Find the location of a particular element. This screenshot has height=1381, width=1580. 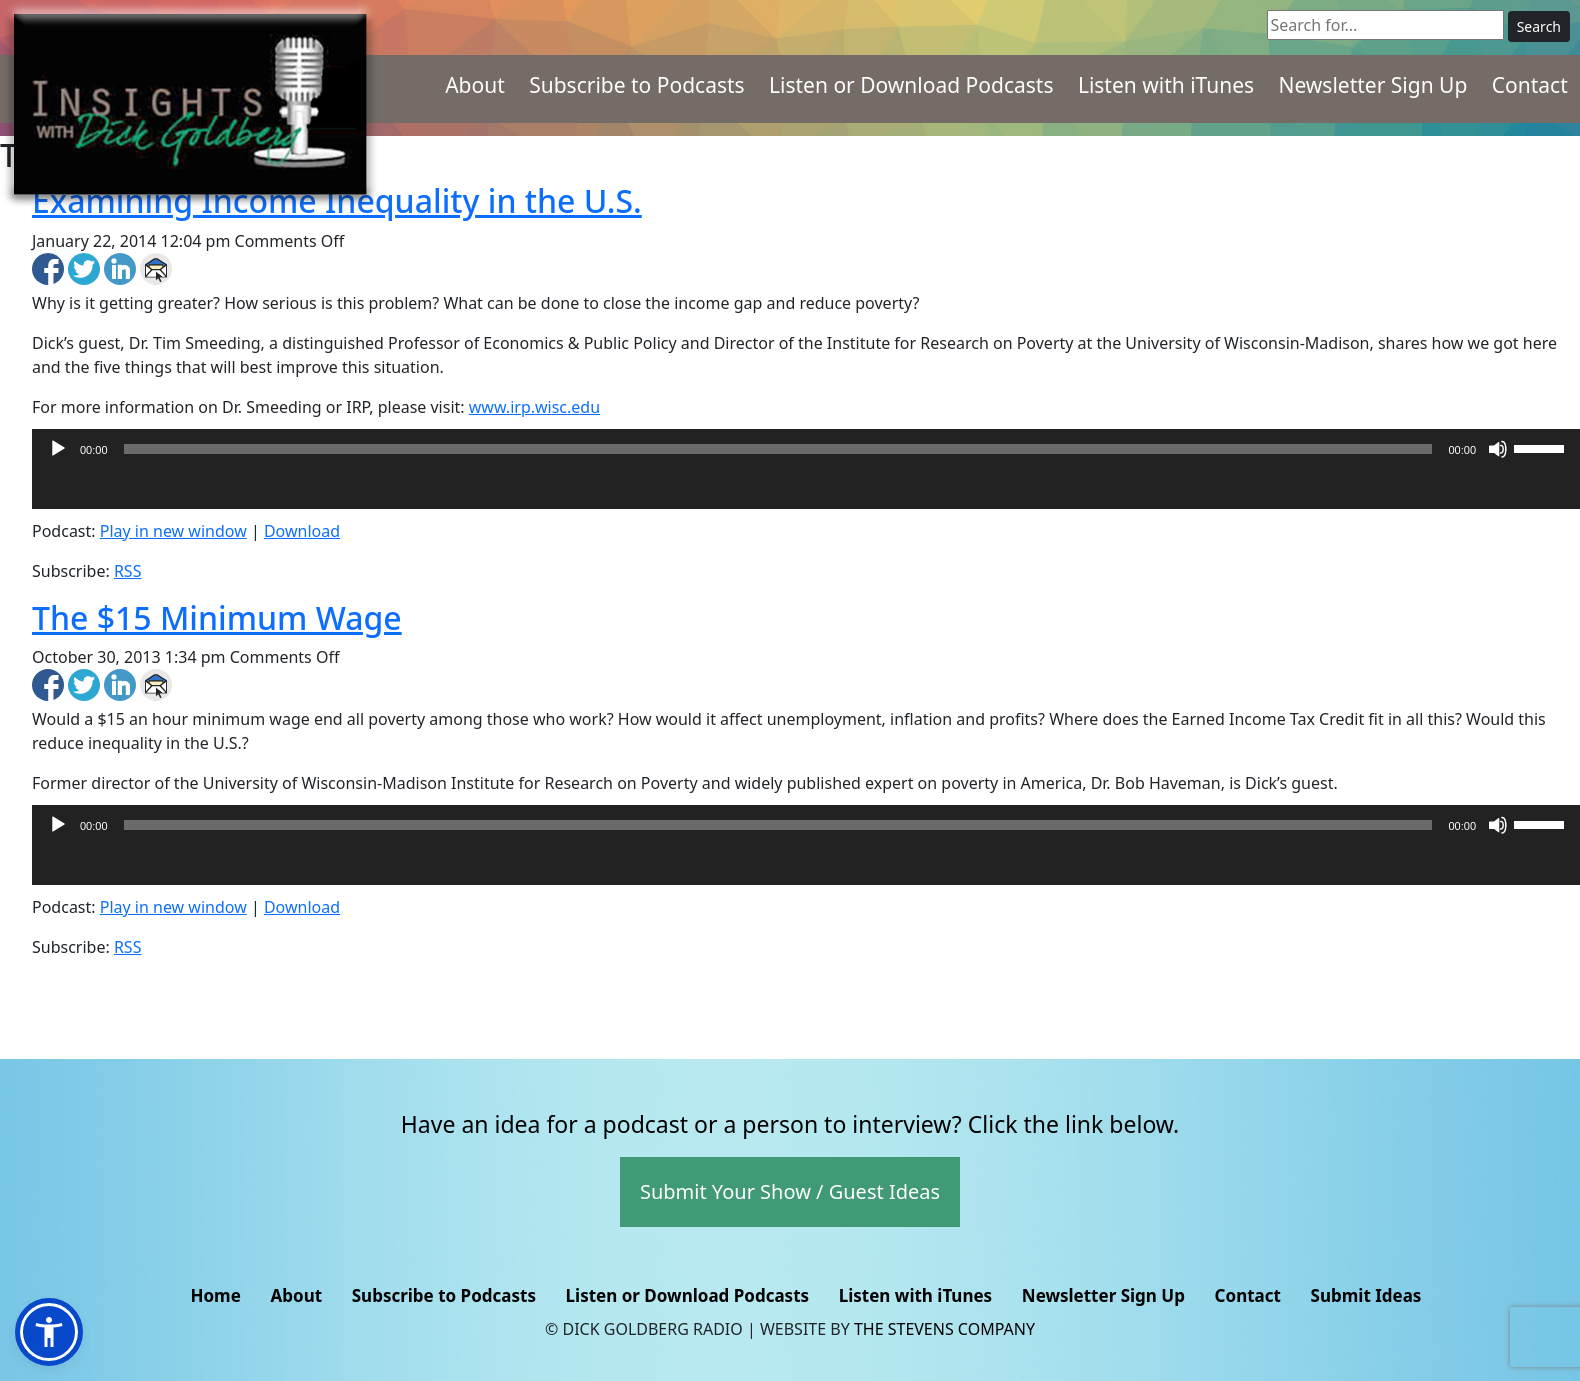

[Mute] is located at coordinates (1498, 449).